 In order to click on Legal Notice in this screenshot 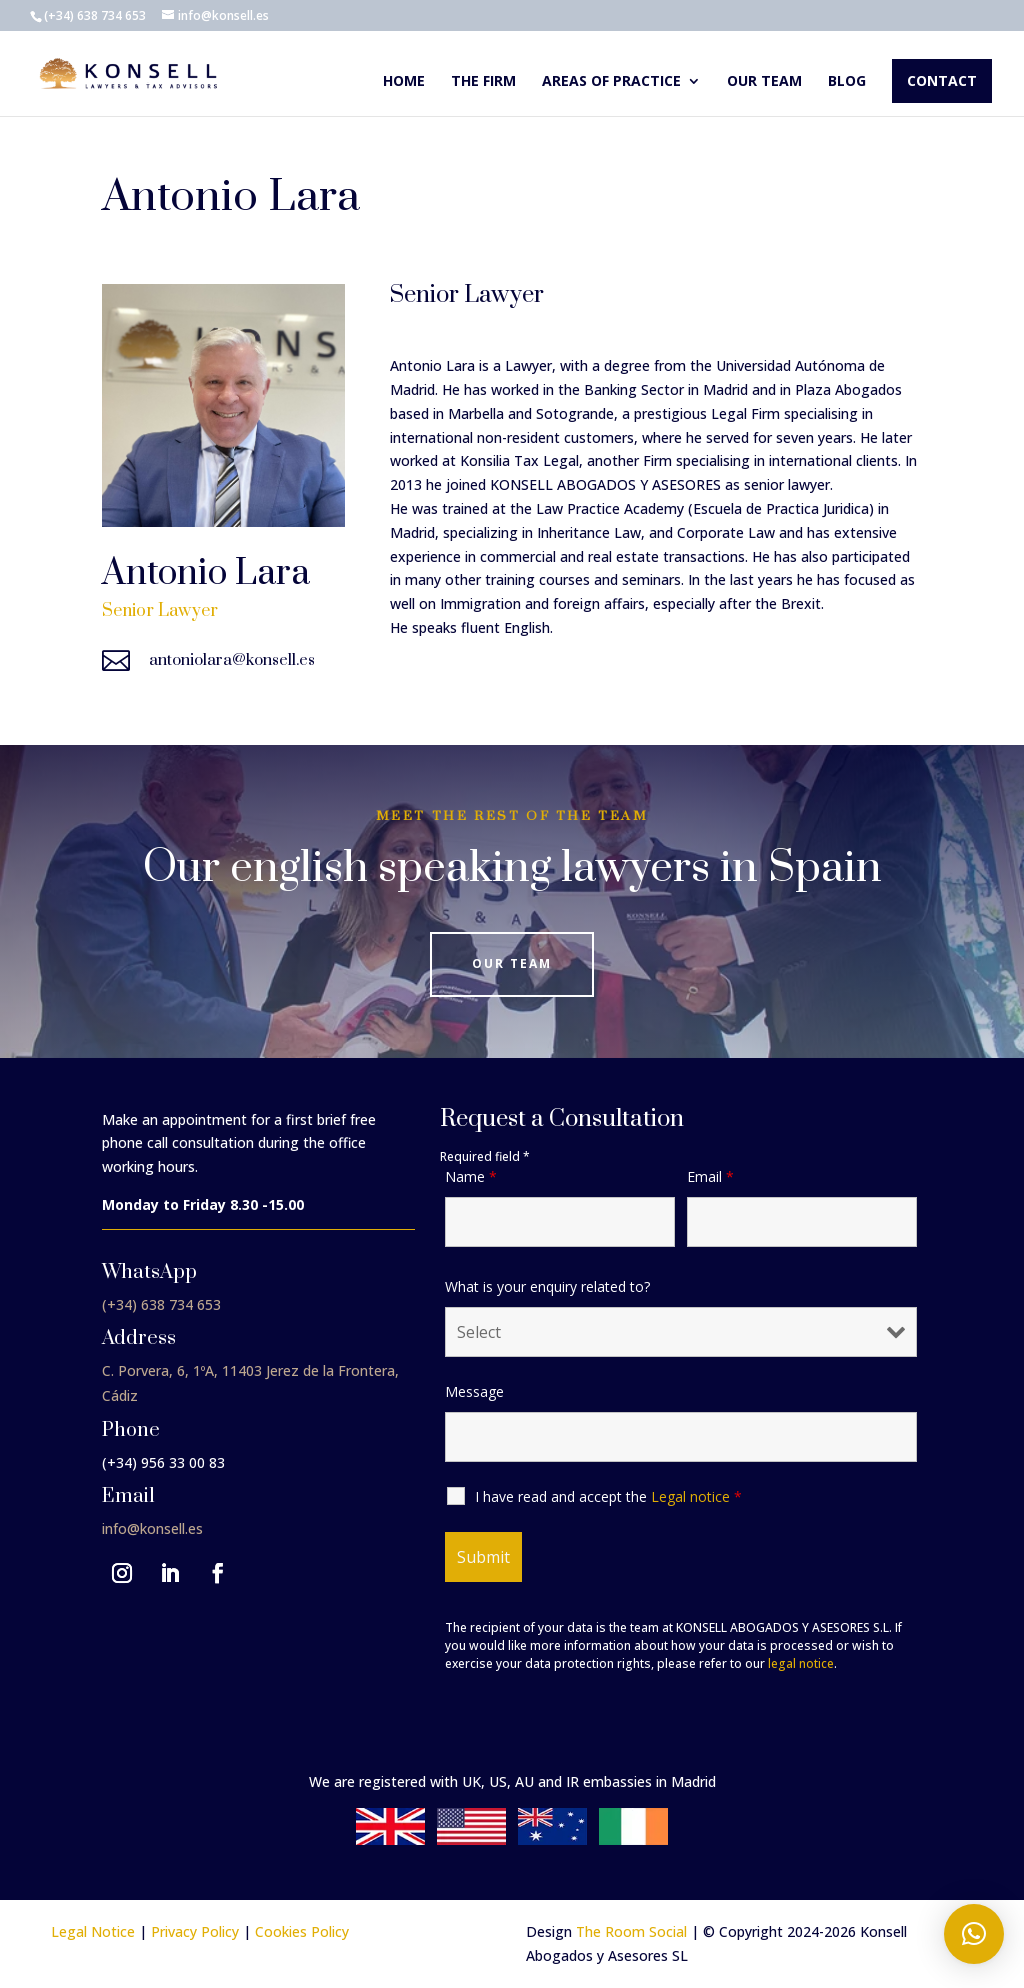, I will do `click(93, 1931)`.